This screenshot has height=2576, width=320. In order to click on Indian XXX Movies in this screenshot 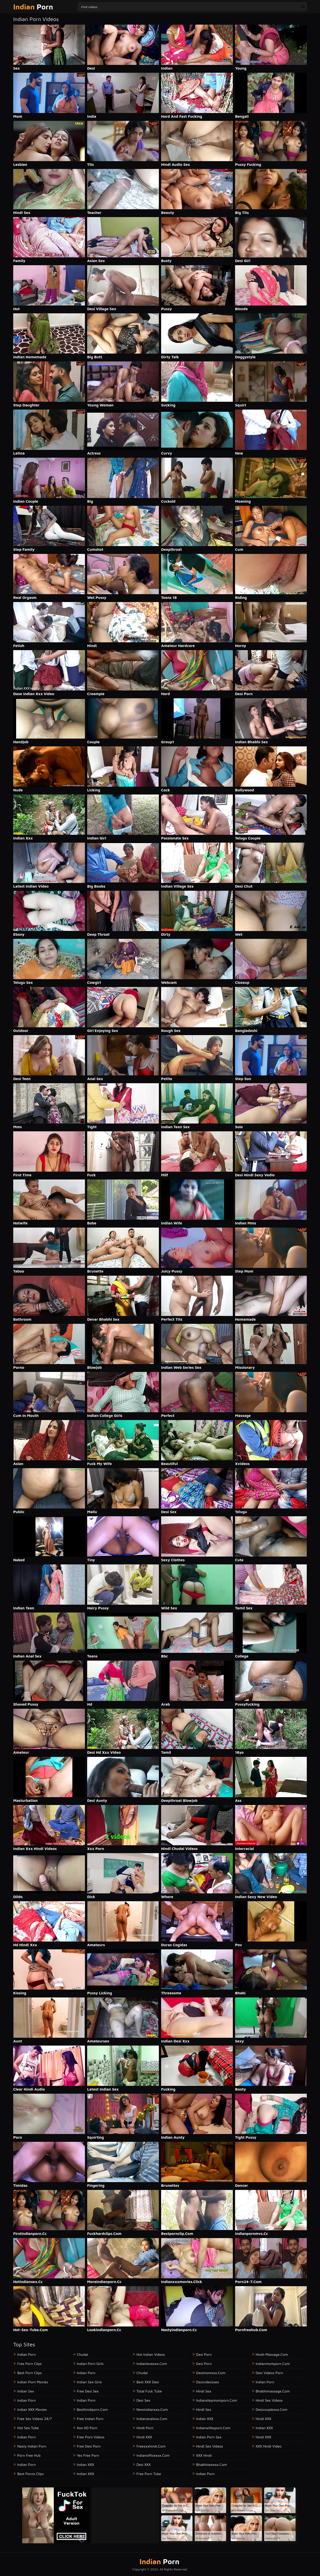, I will do `click(32, 2409)`.